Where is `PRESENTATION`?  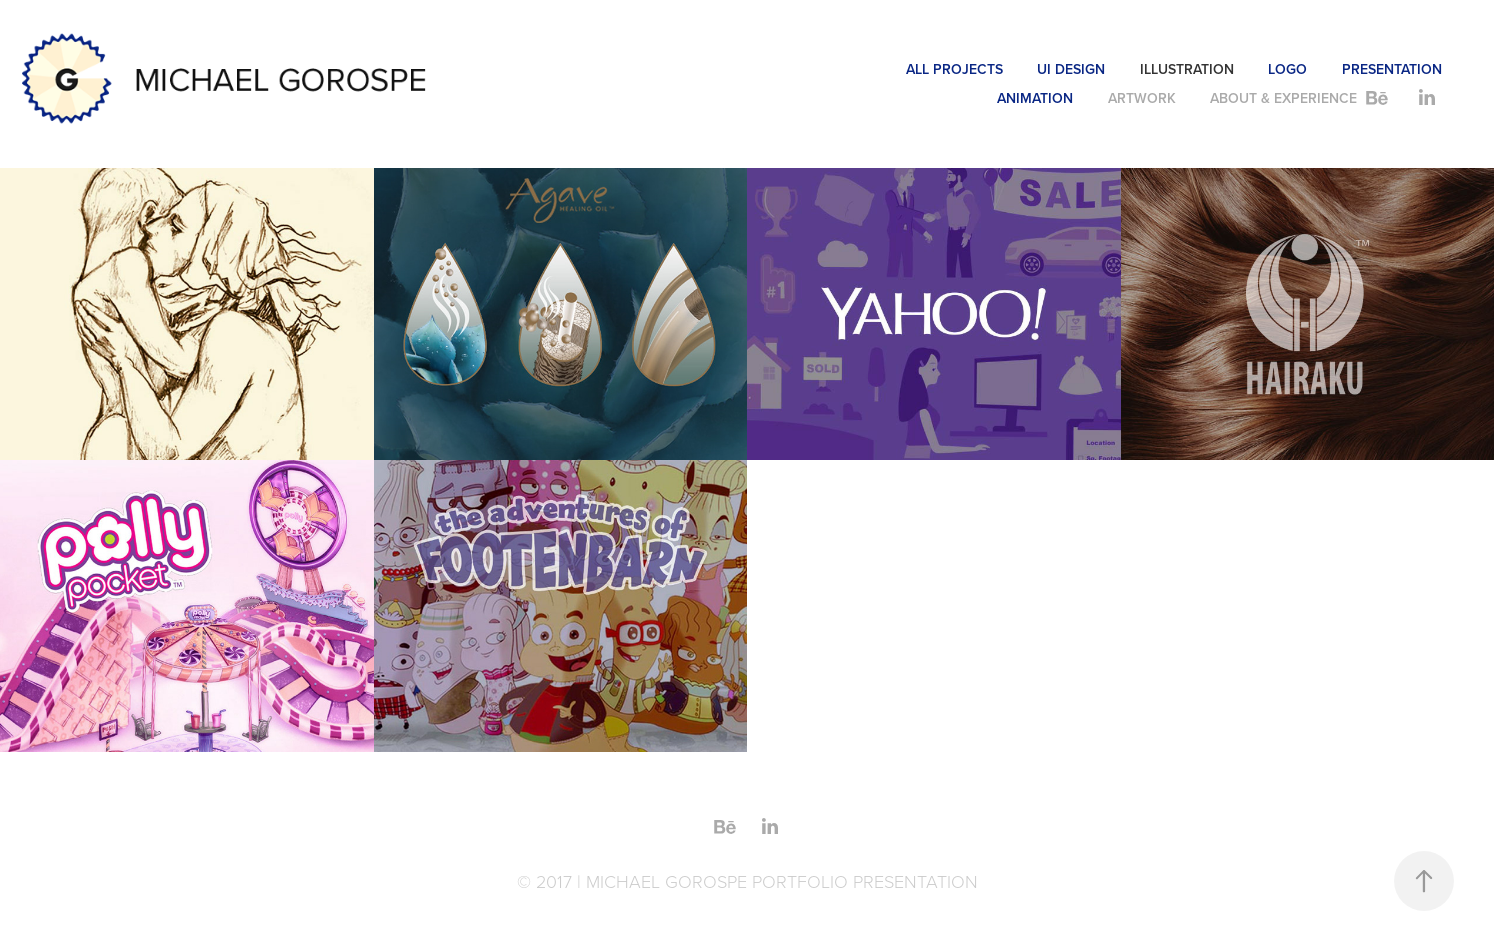 PRESENTATION is located at coordinates (1392, 69).